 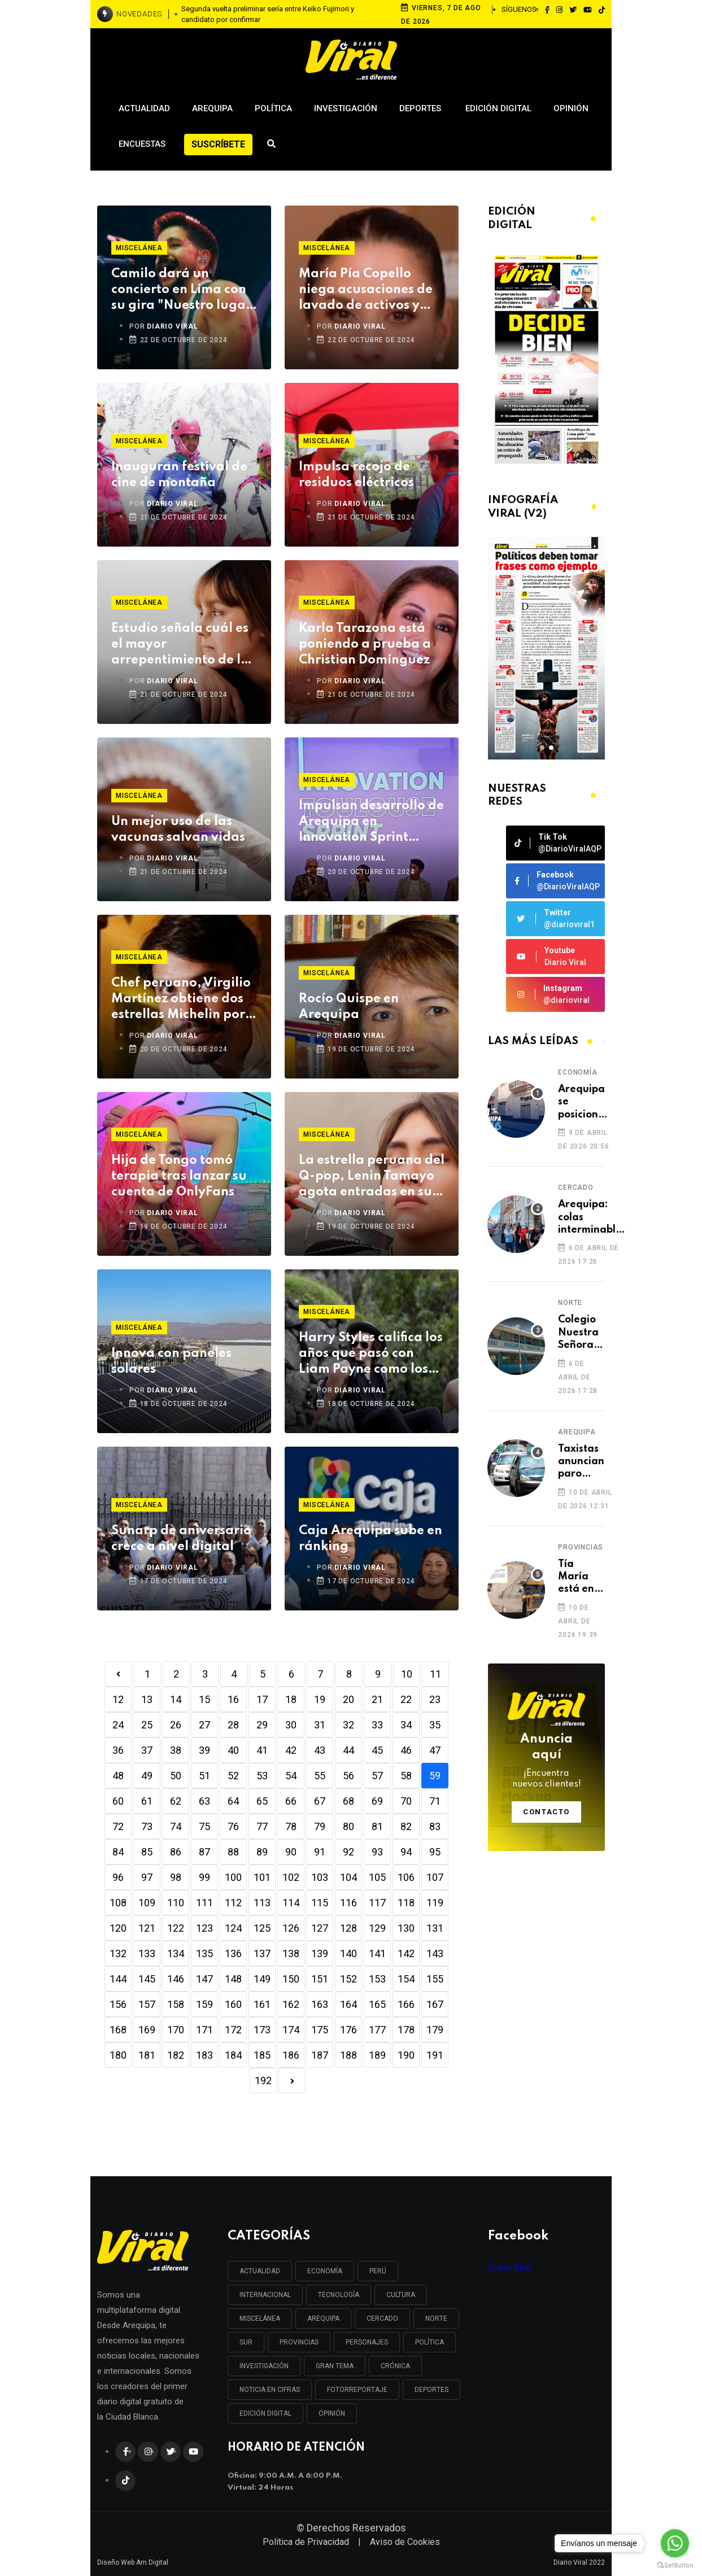 What do you see at coordinates (204, 2004) in the screenshot?
I see `159` at bounding box center [204, 2004].